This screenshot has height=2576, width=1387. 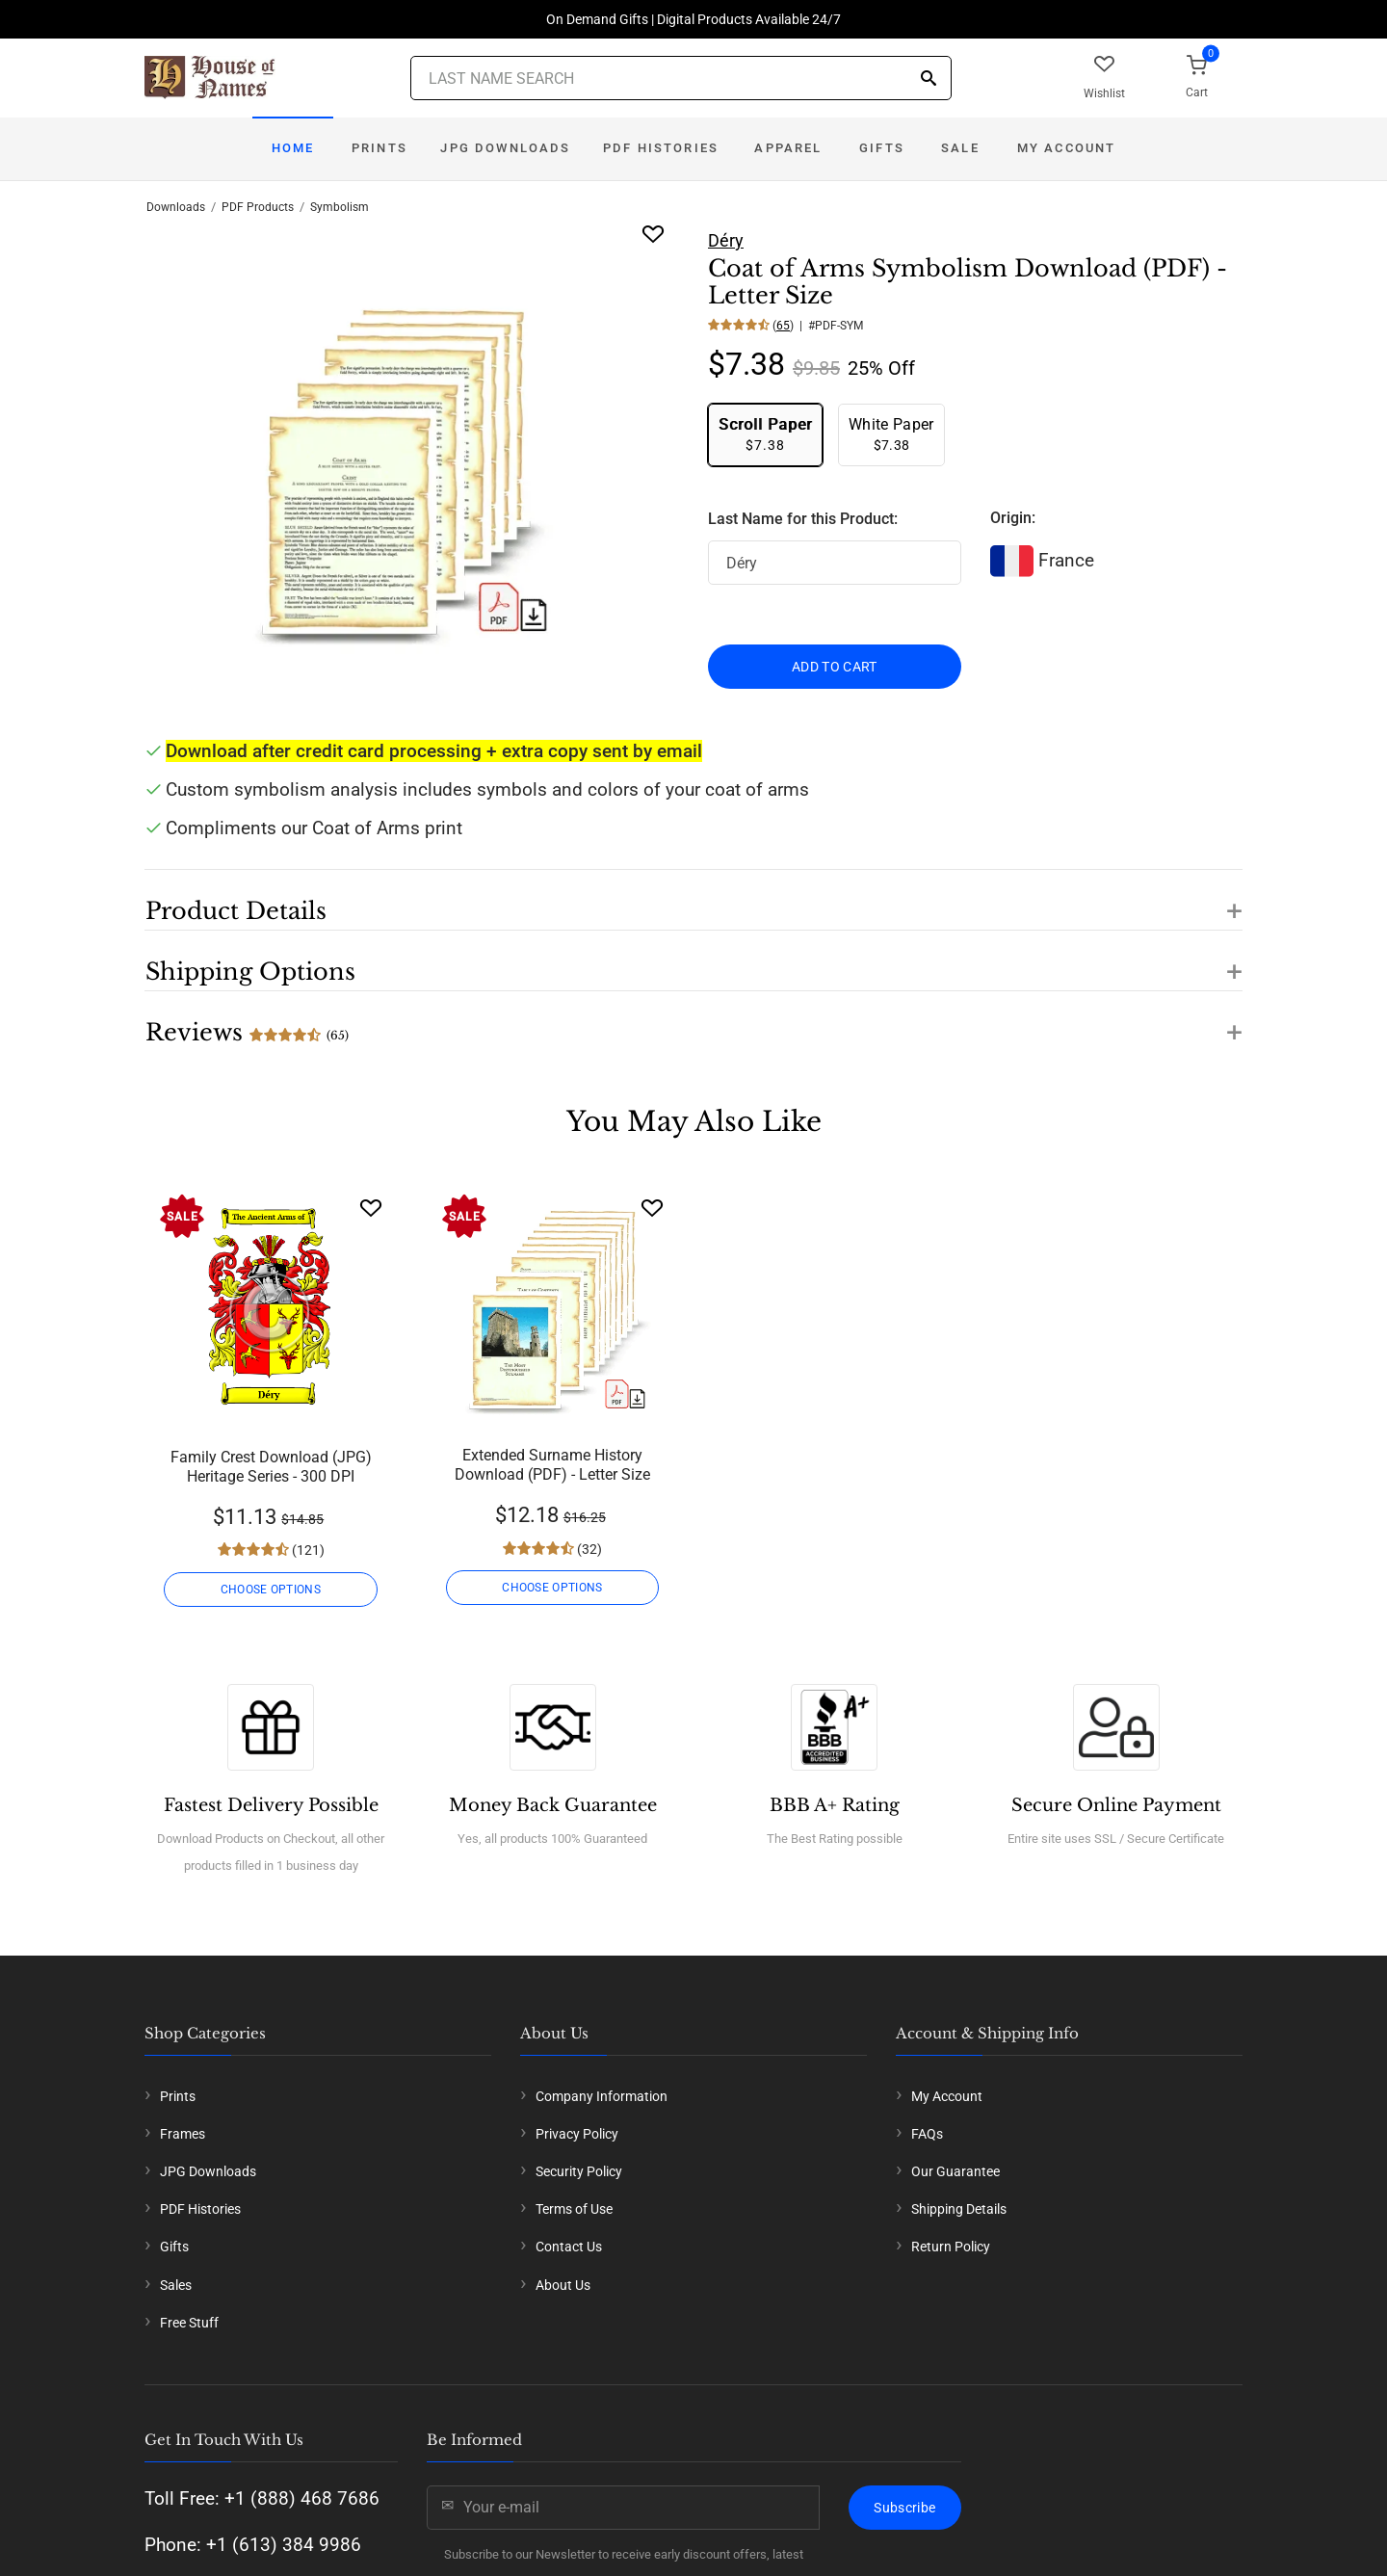 What do you see at coordinates (726, 240) in the screenshot?
I see `Déry` at bounding box center [726, 240].